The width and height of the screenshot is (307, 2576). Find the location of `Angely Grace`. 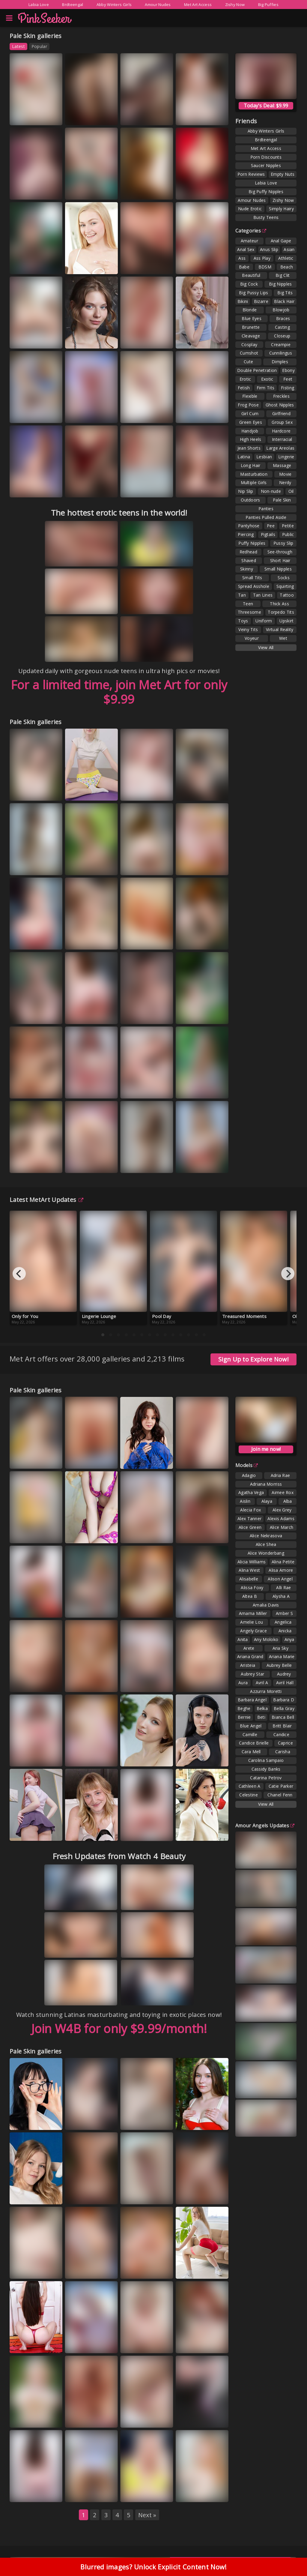

Angely Grace is located at coordinates (253, 1631).